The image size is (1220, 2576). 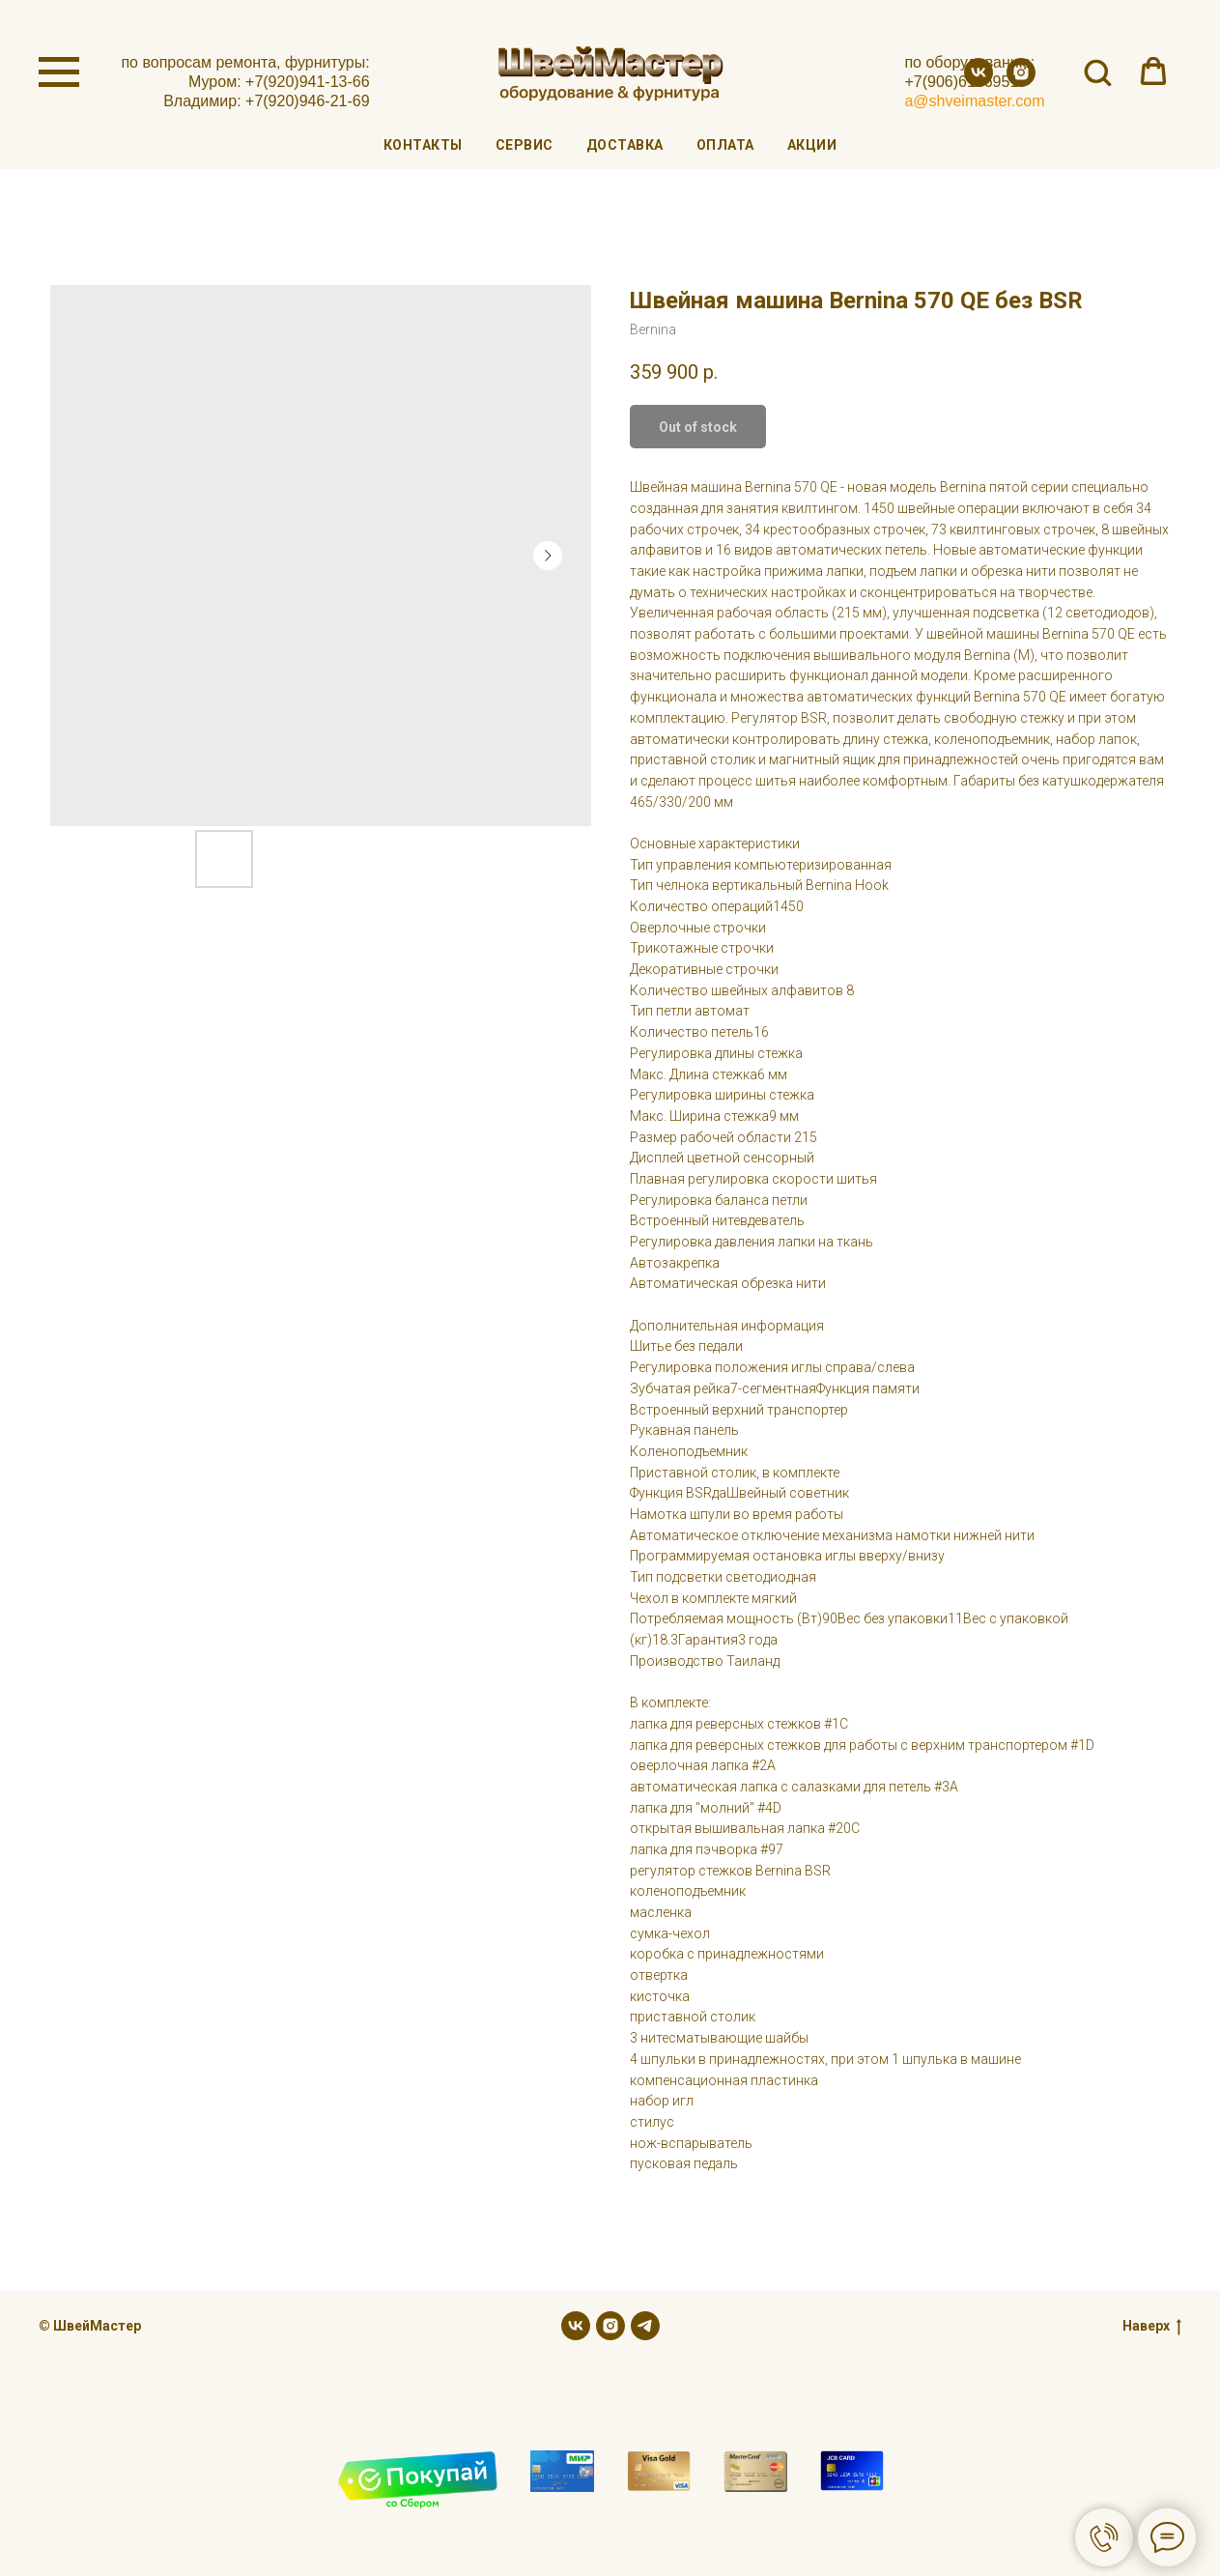 I want to click on [instagram], so click(x=1021, y=81).